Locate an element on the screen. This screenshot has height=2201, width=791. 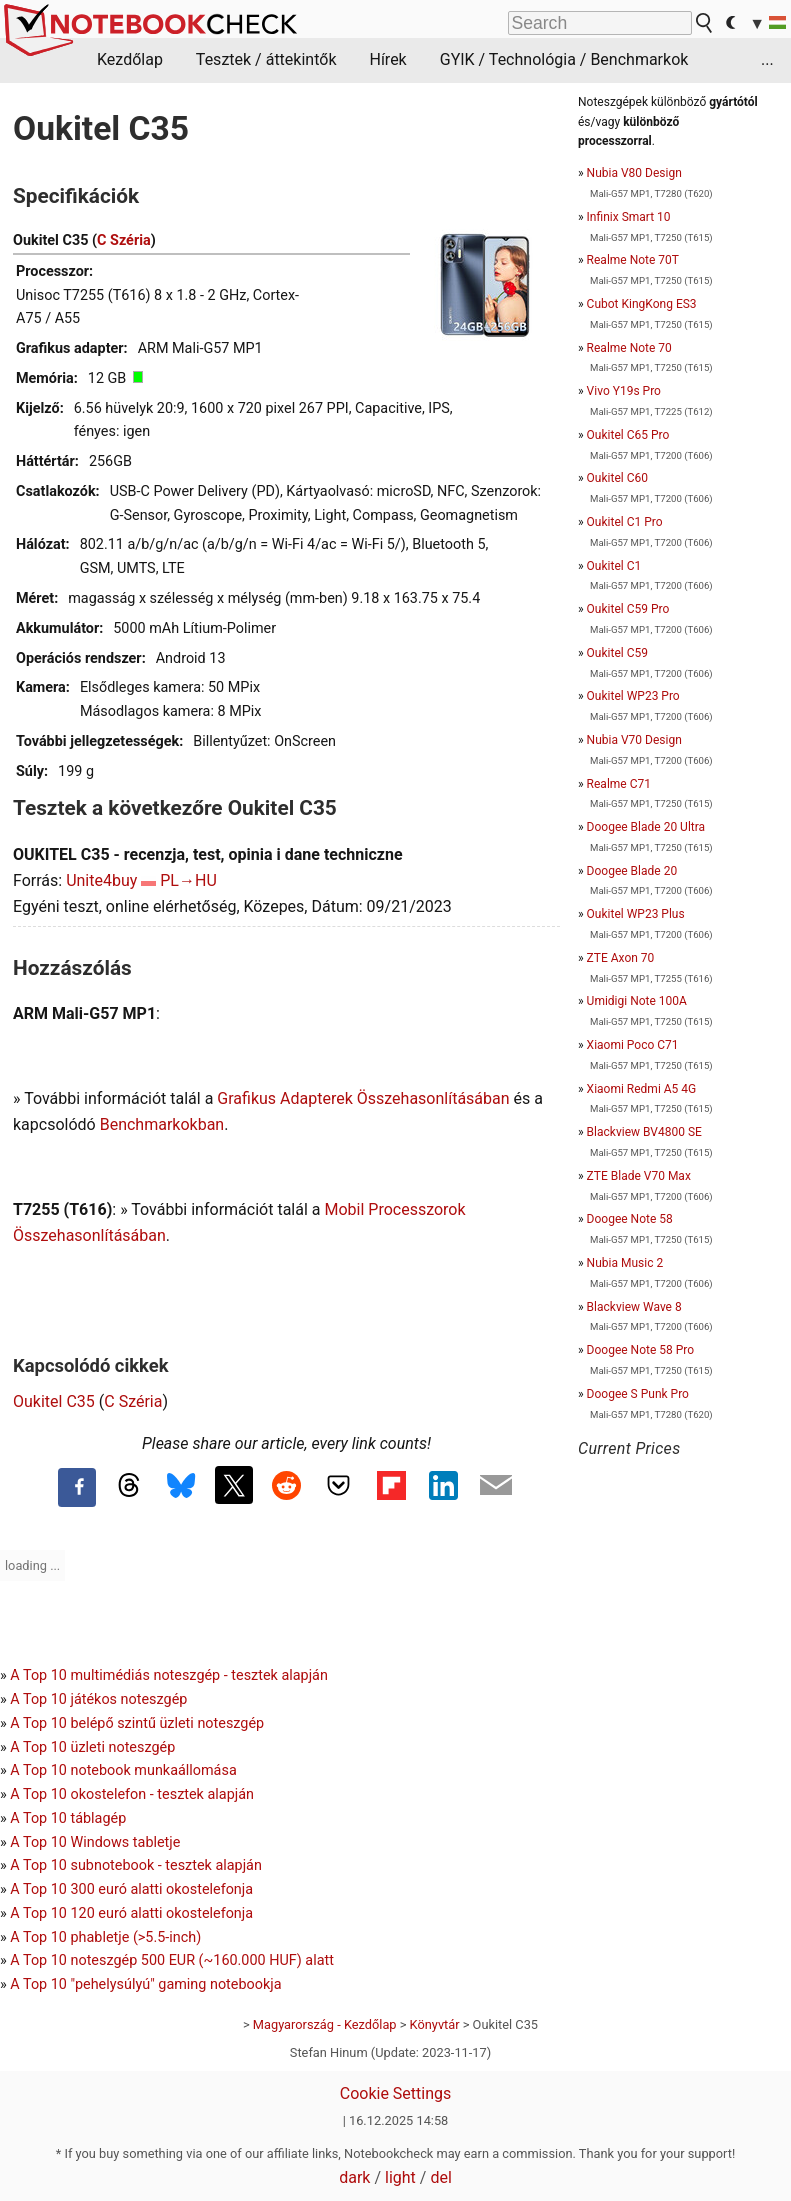
Oukitel C59 is located at coordinates (617, 653).